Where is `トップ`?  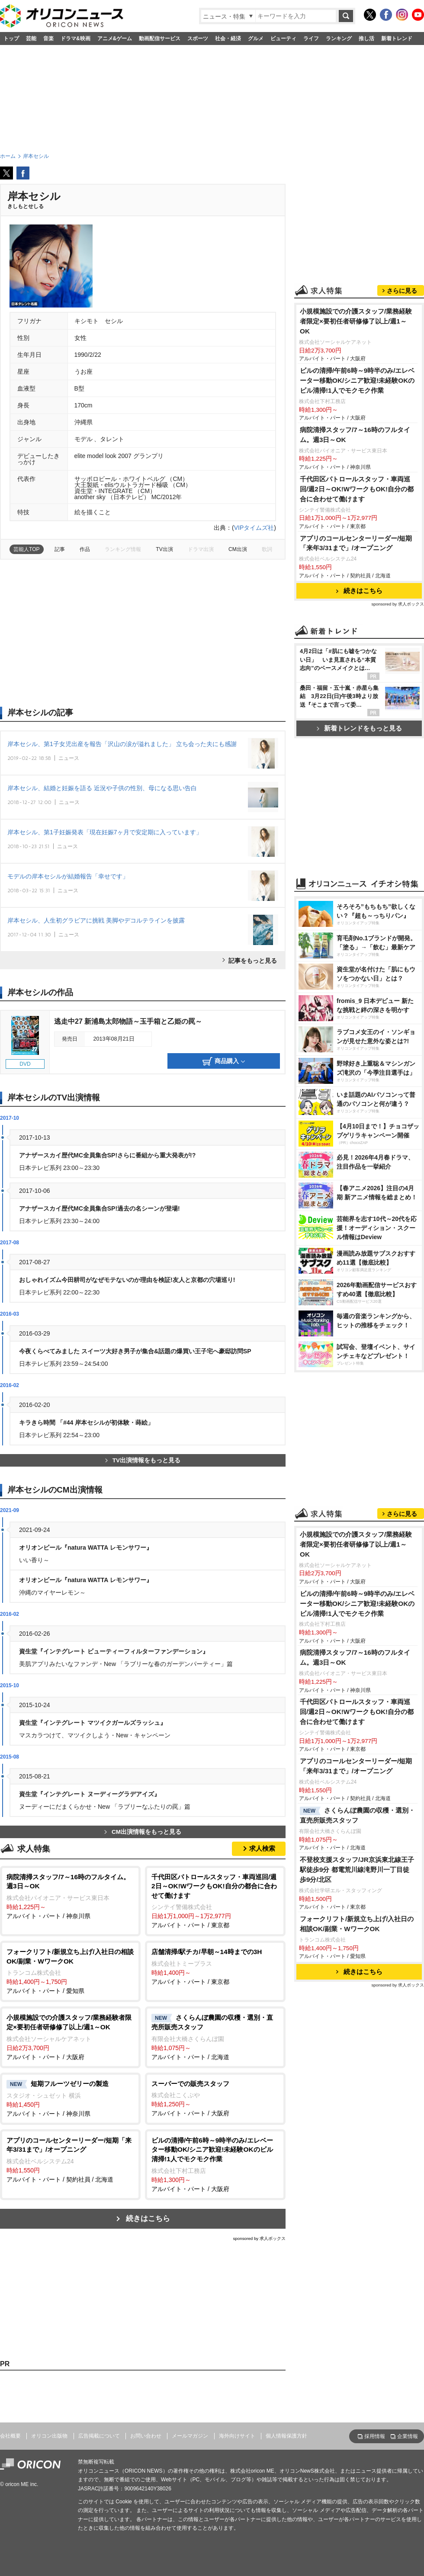 トップ is located at coordinates (11, 38).